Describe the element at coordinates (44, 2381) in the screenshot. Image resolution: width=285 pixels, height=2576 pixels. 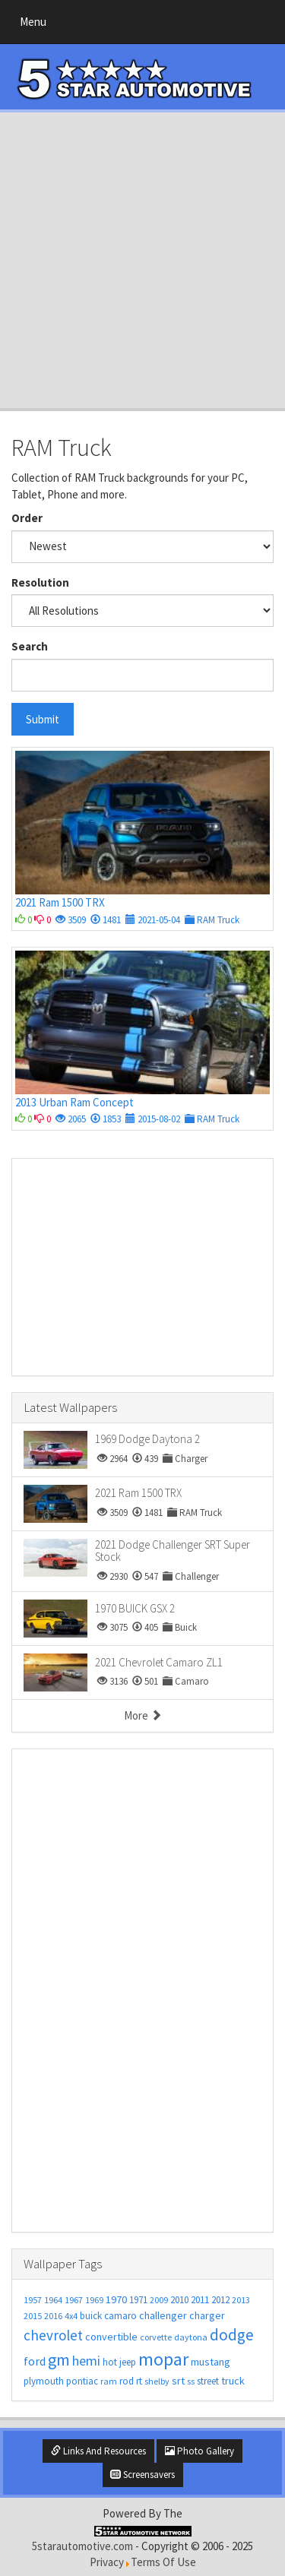
I see `plymouth` at that location.